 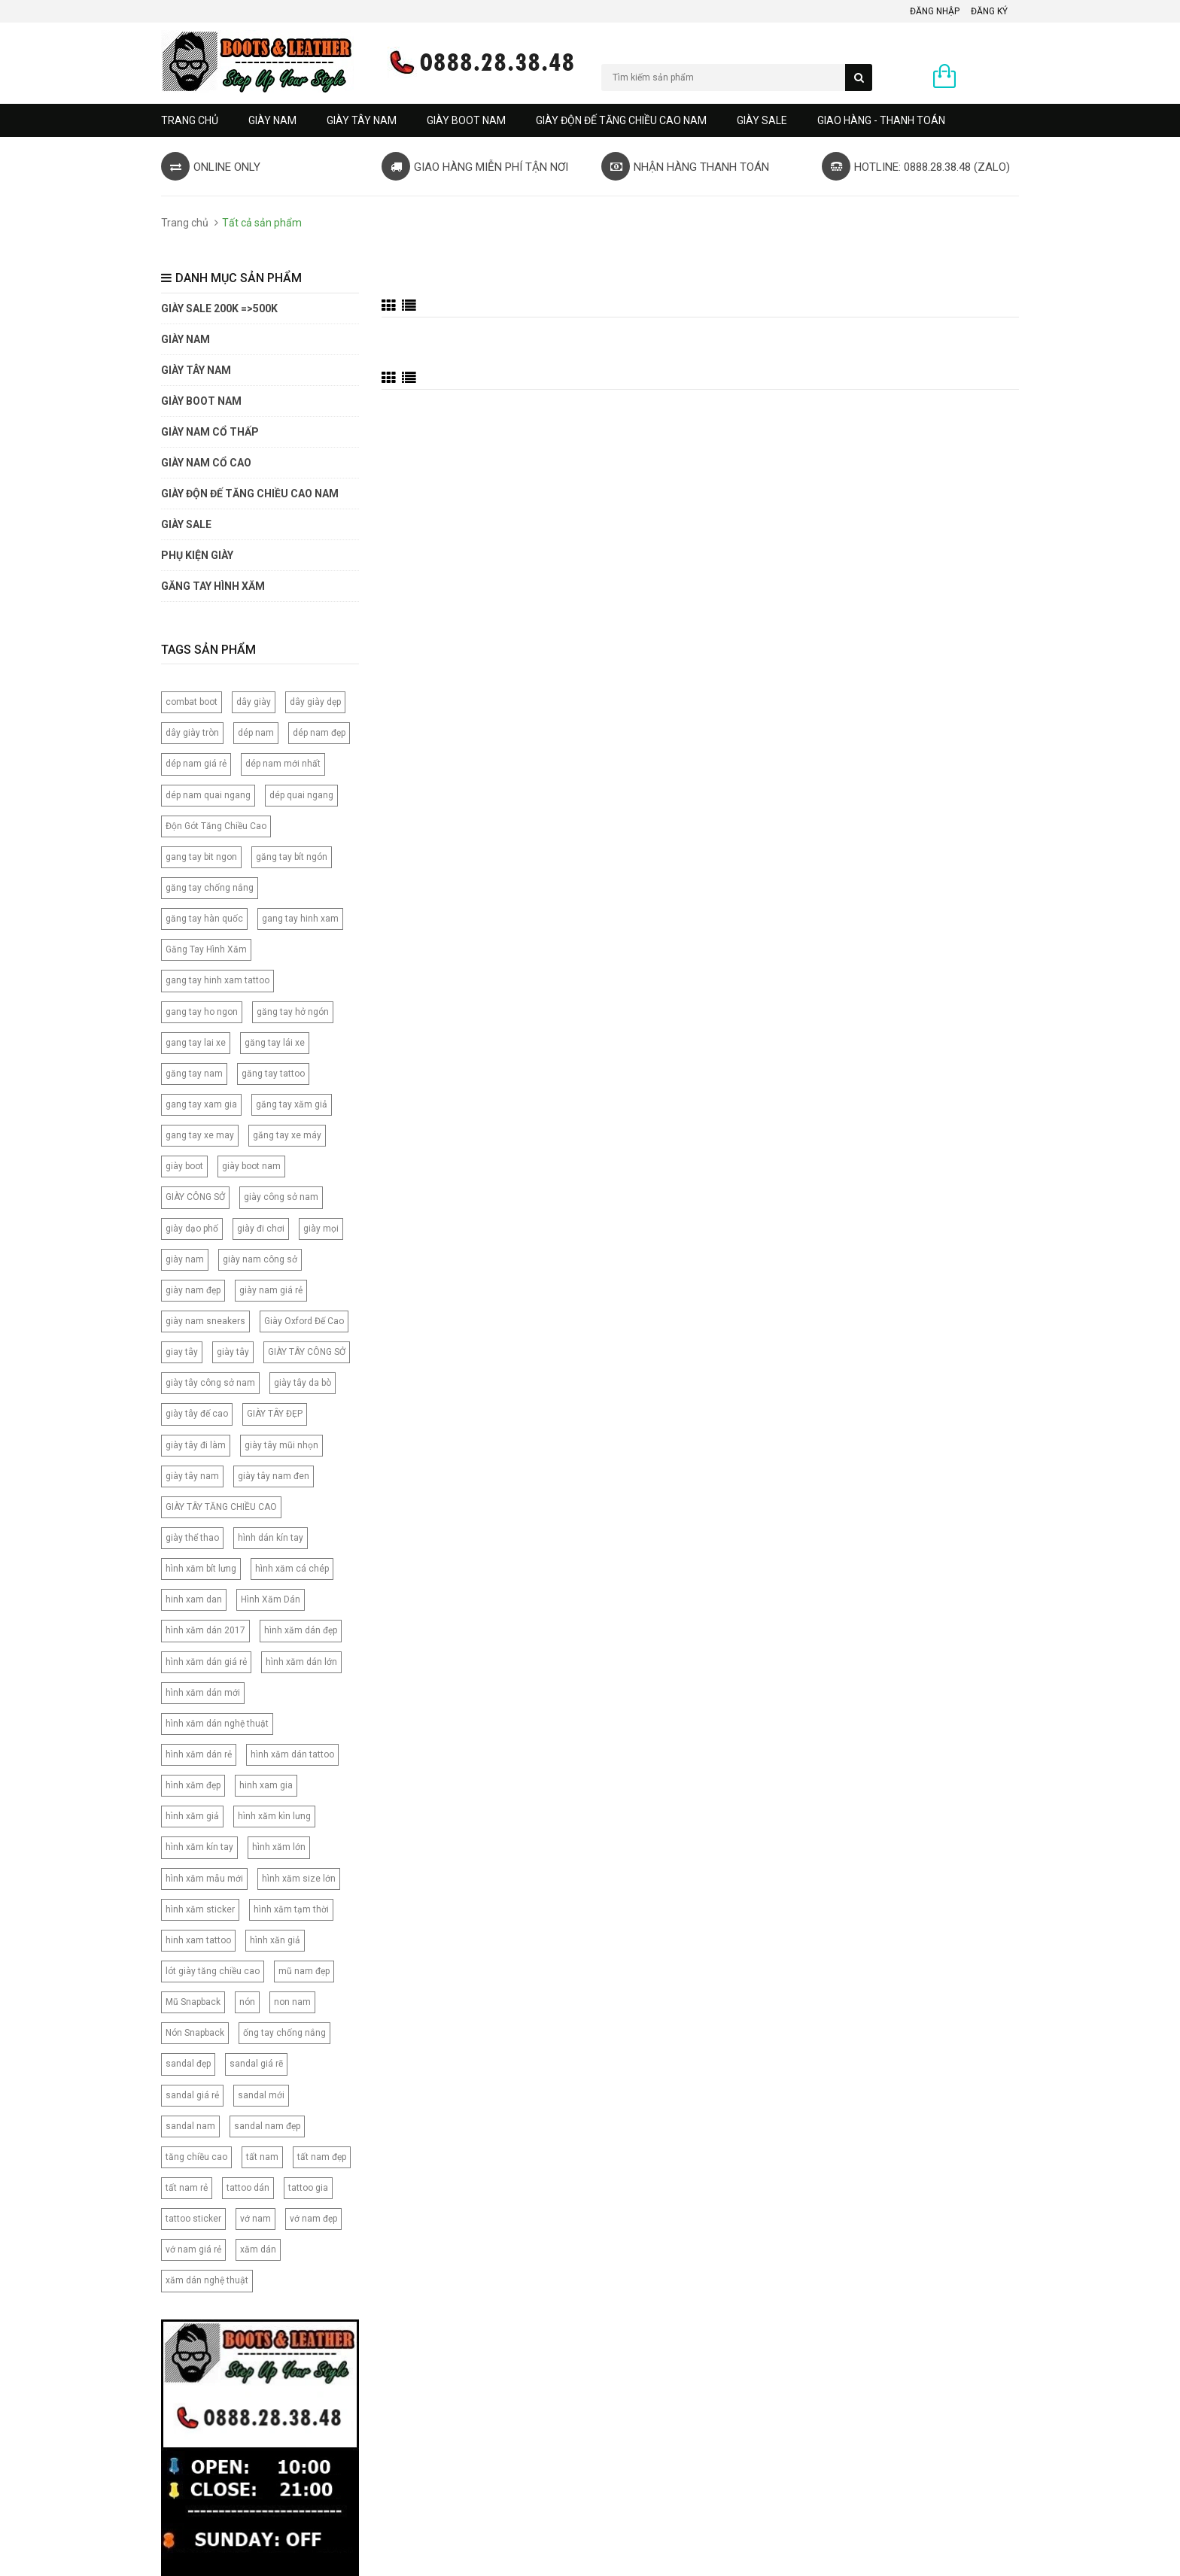 What do you see at coordinates (292, 1754) in the screenshot?
I see `hình xăm dán tattoo` at bounding box center [292, 1754].